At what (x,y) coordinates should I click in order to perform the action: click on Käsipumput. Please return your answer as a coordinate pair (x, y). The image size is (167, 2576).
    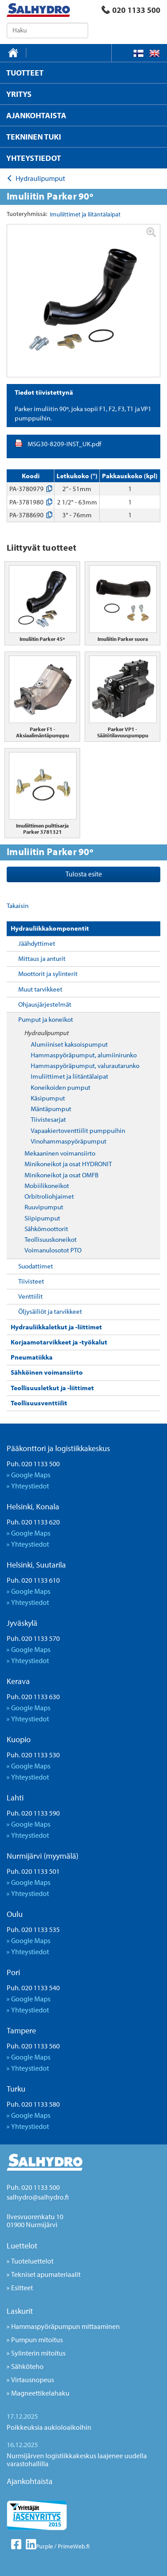
    Looking at the image, I should click on (48, 1098).